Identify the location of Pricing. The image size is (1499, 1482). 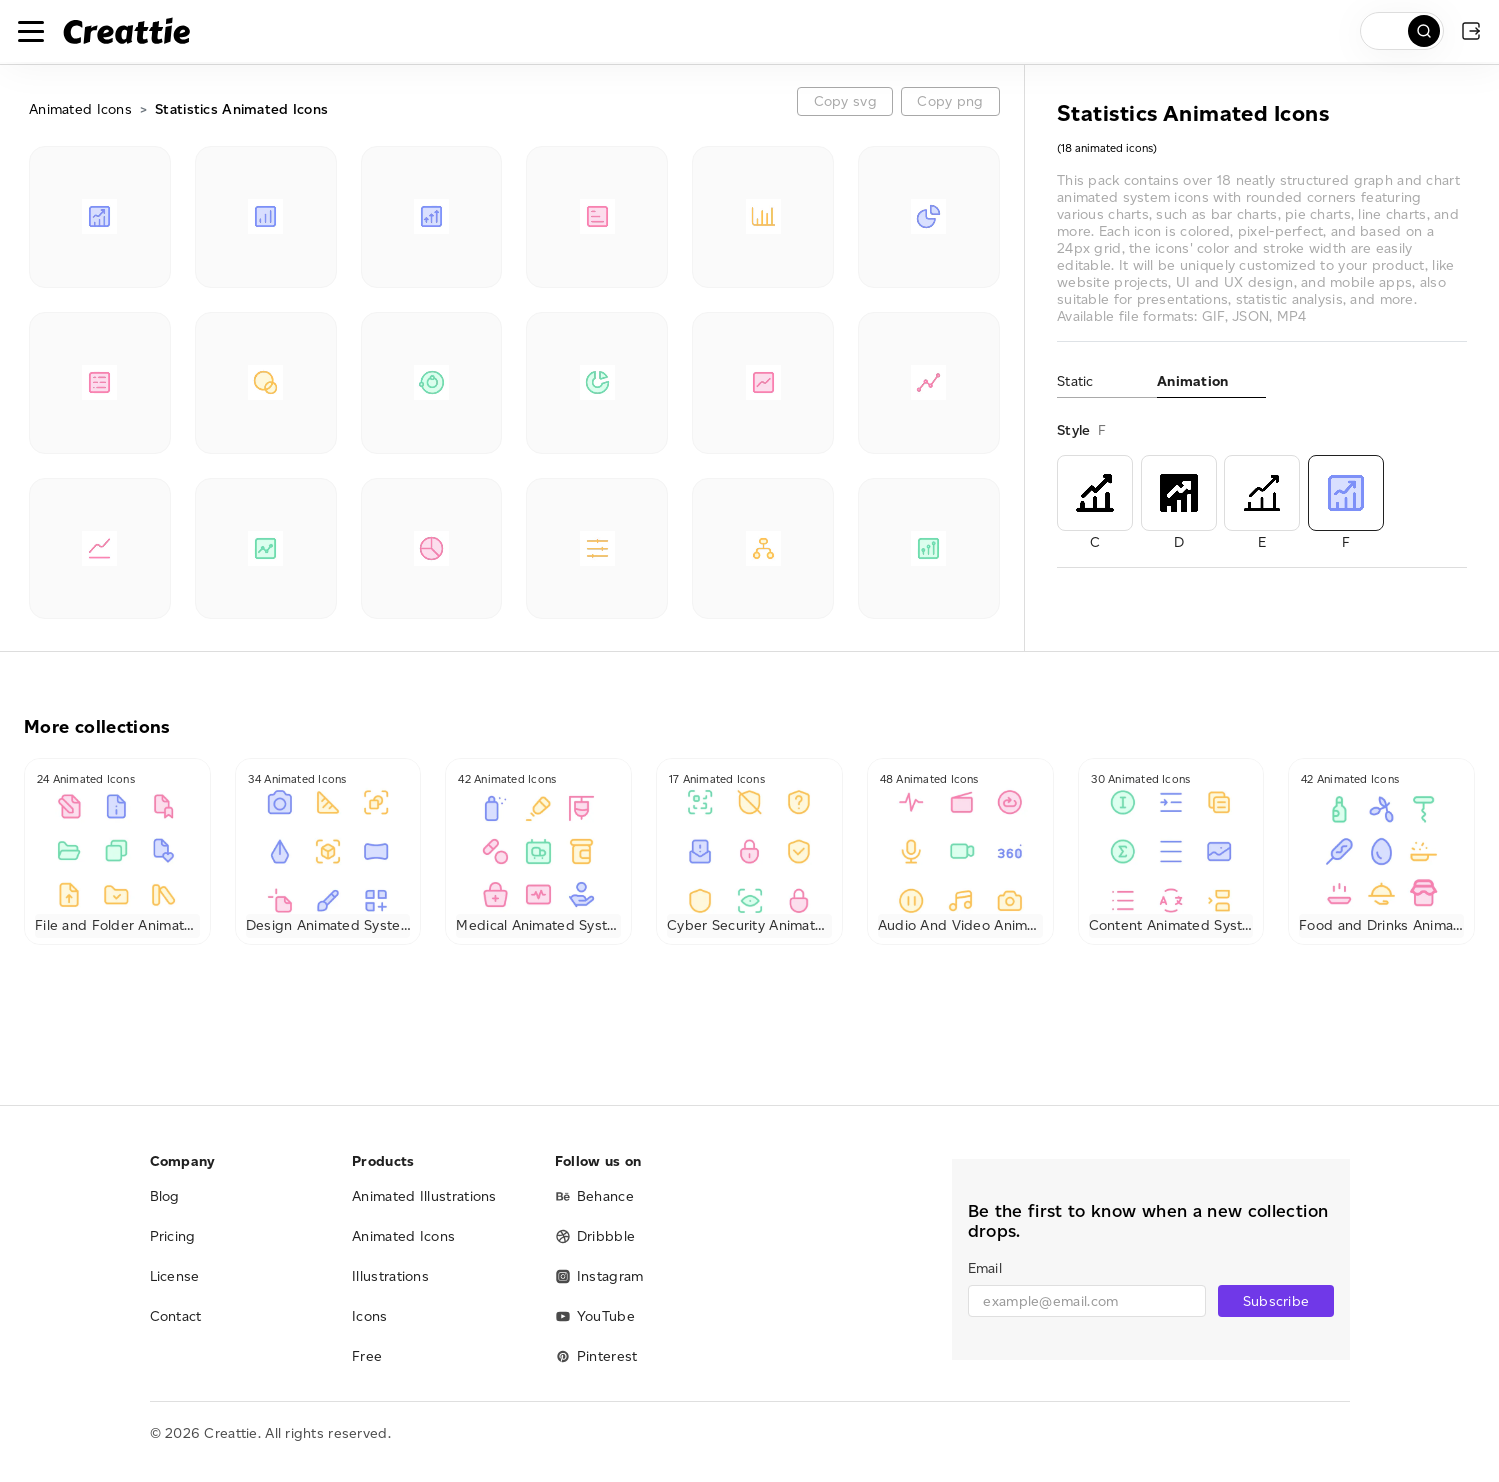
(173, 1236).